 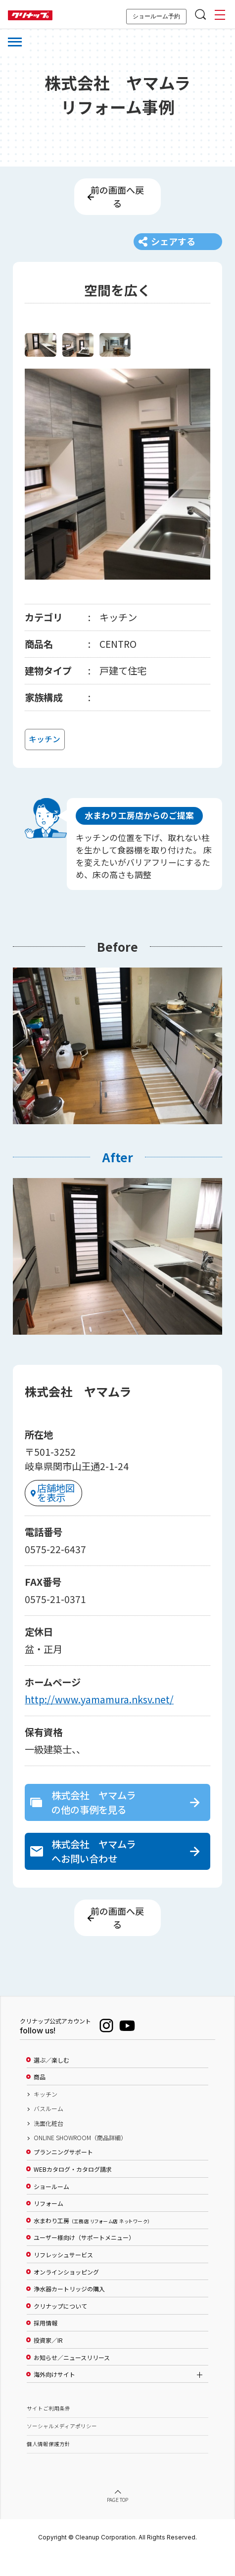 What do you see at coordinates (84, 2257) in the screenshot?
I see `ユーザー様向け（サポートメニュー）` at bounding box center [84, 2257].